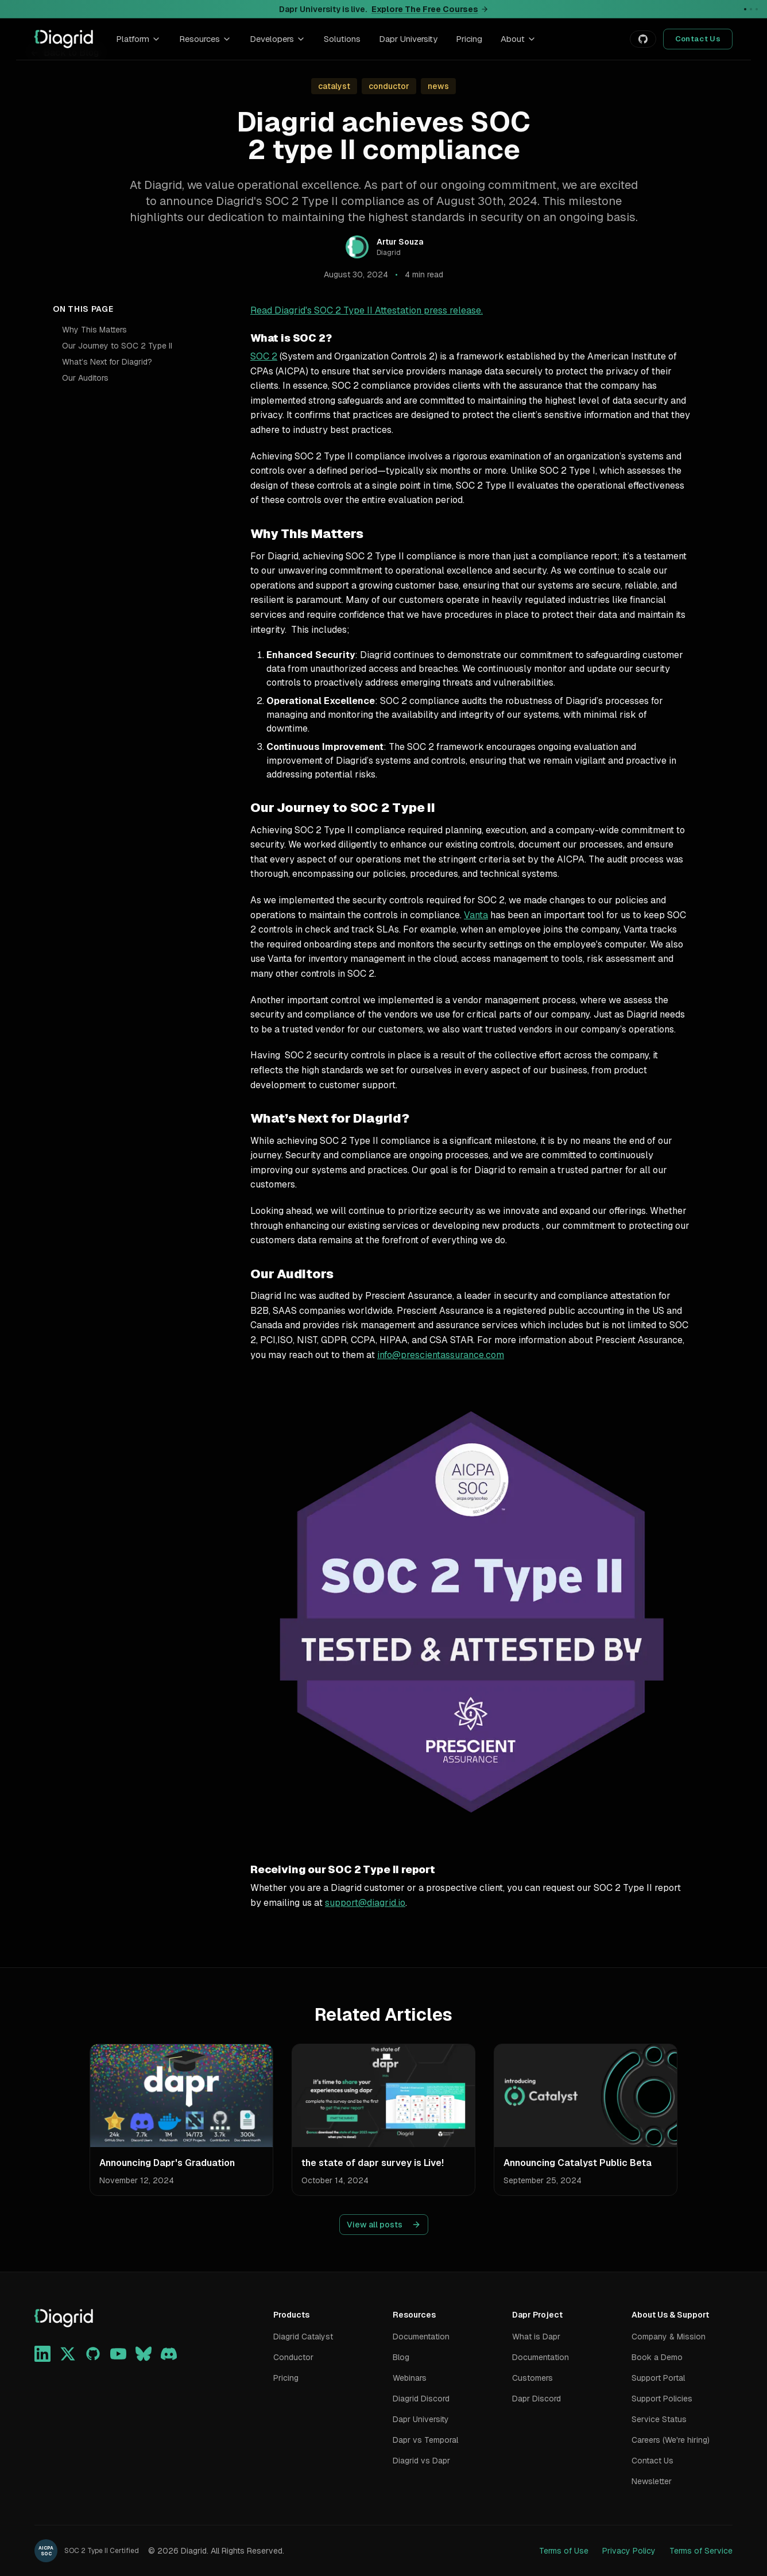 The width and height of the screenshot is (767, 2576). I want to click on [Go to announcement 2], so click(751, 9).